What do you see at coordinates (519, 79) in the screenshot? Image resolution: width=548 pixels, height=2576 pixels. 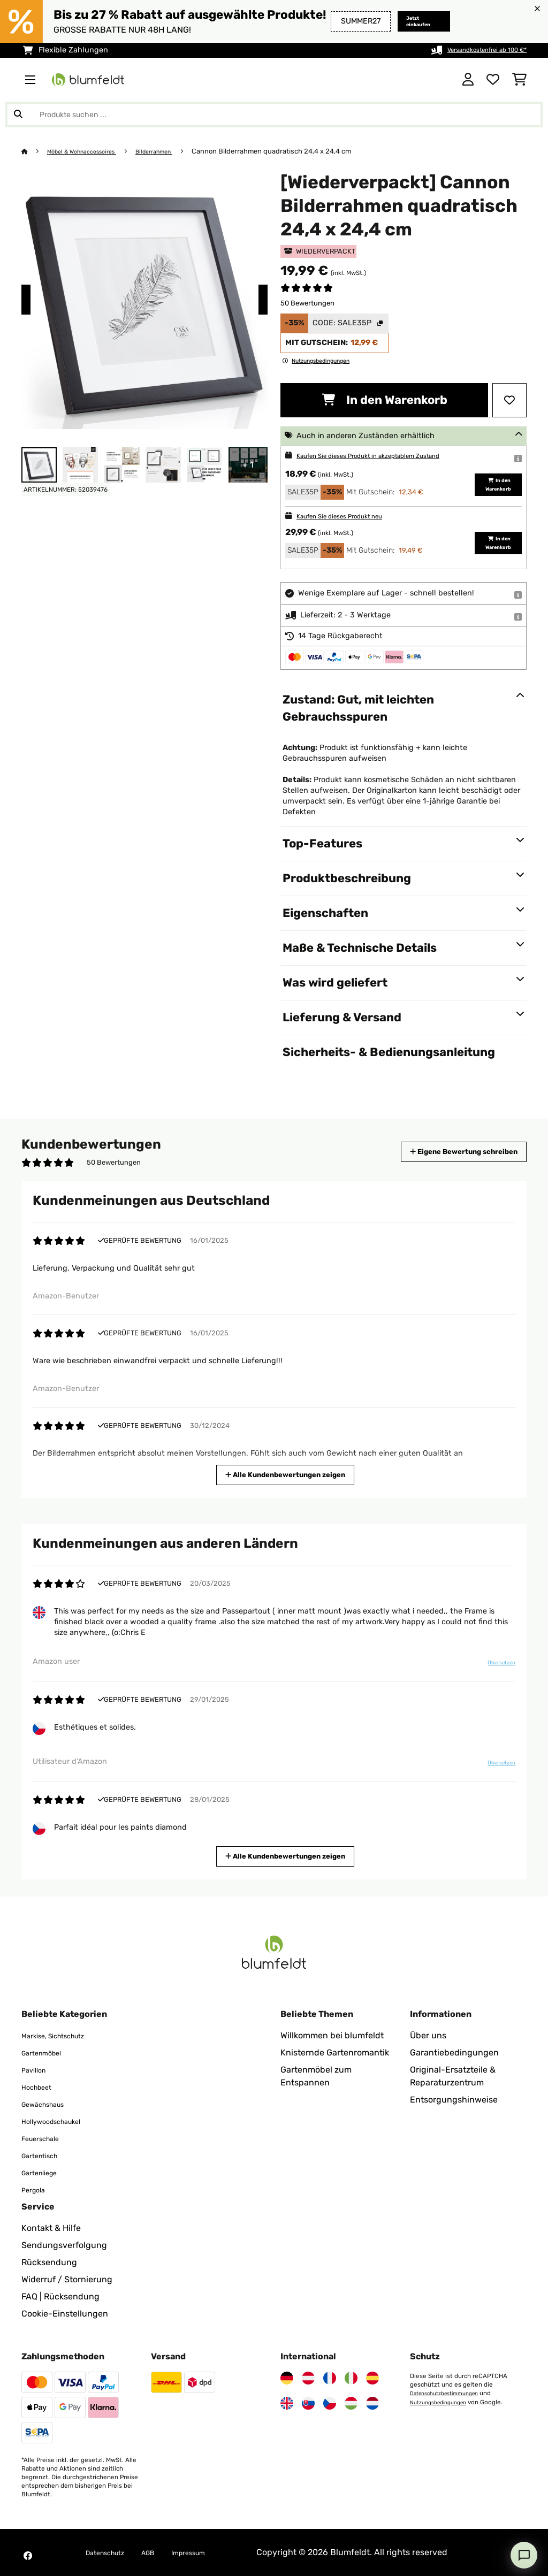 I see `[Einkaufswagen]` at bounding box center [519, 79].